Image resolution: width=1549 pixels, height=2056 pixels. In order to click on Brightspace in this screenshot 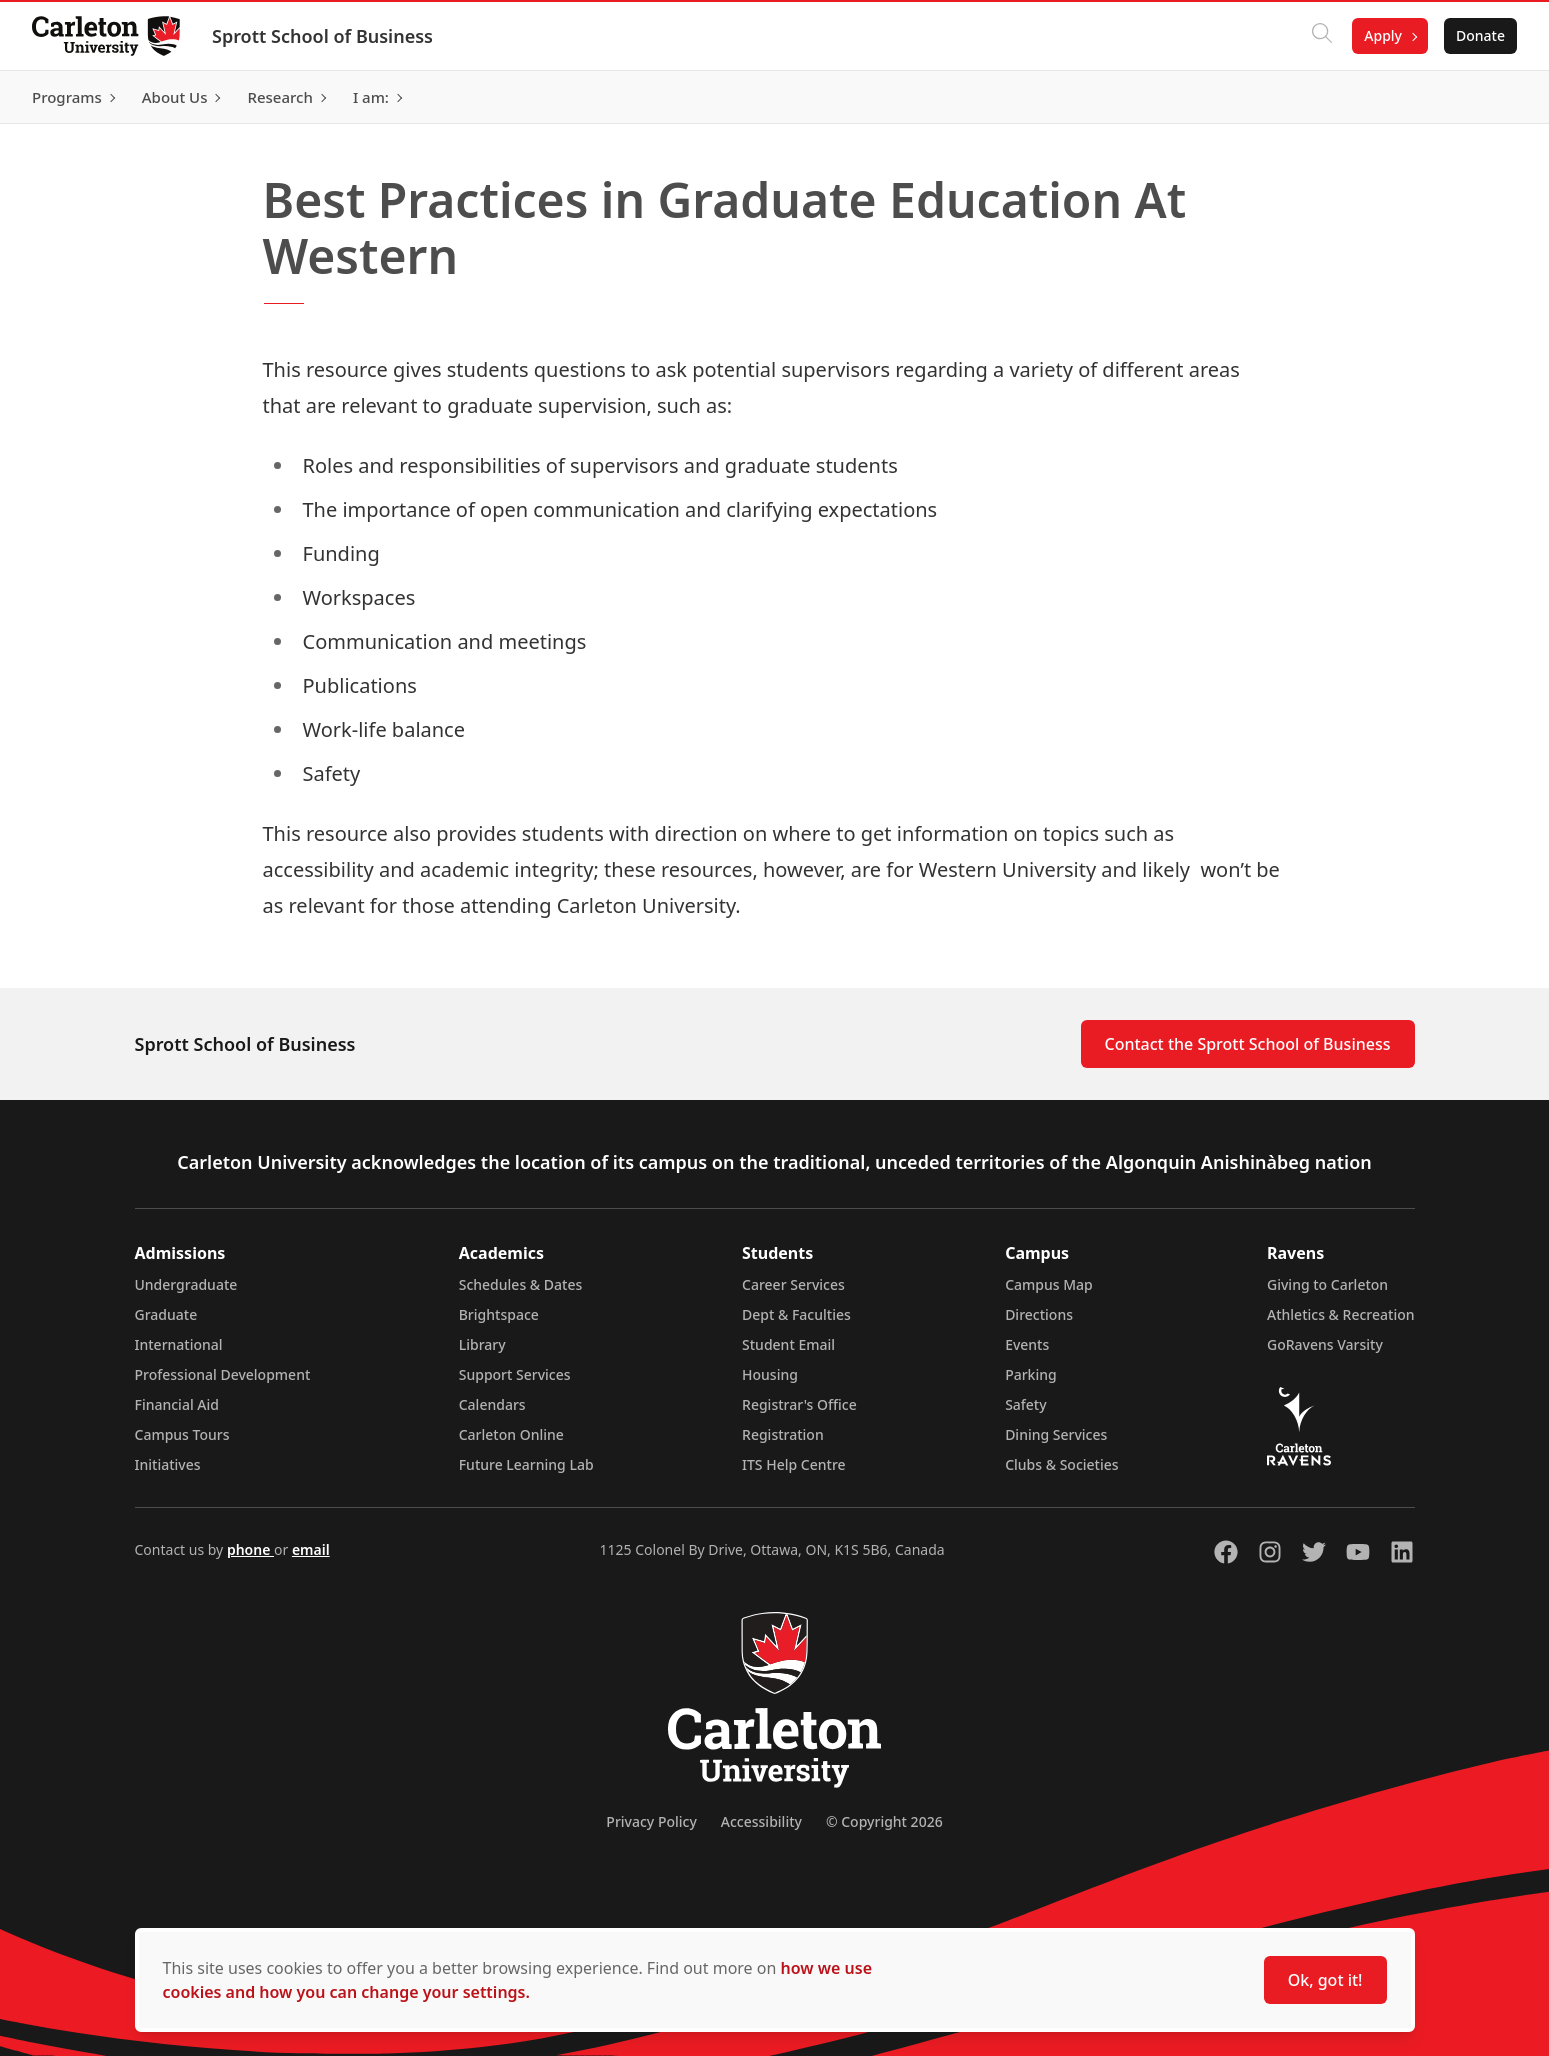, I will do `click(499, 1314)`.